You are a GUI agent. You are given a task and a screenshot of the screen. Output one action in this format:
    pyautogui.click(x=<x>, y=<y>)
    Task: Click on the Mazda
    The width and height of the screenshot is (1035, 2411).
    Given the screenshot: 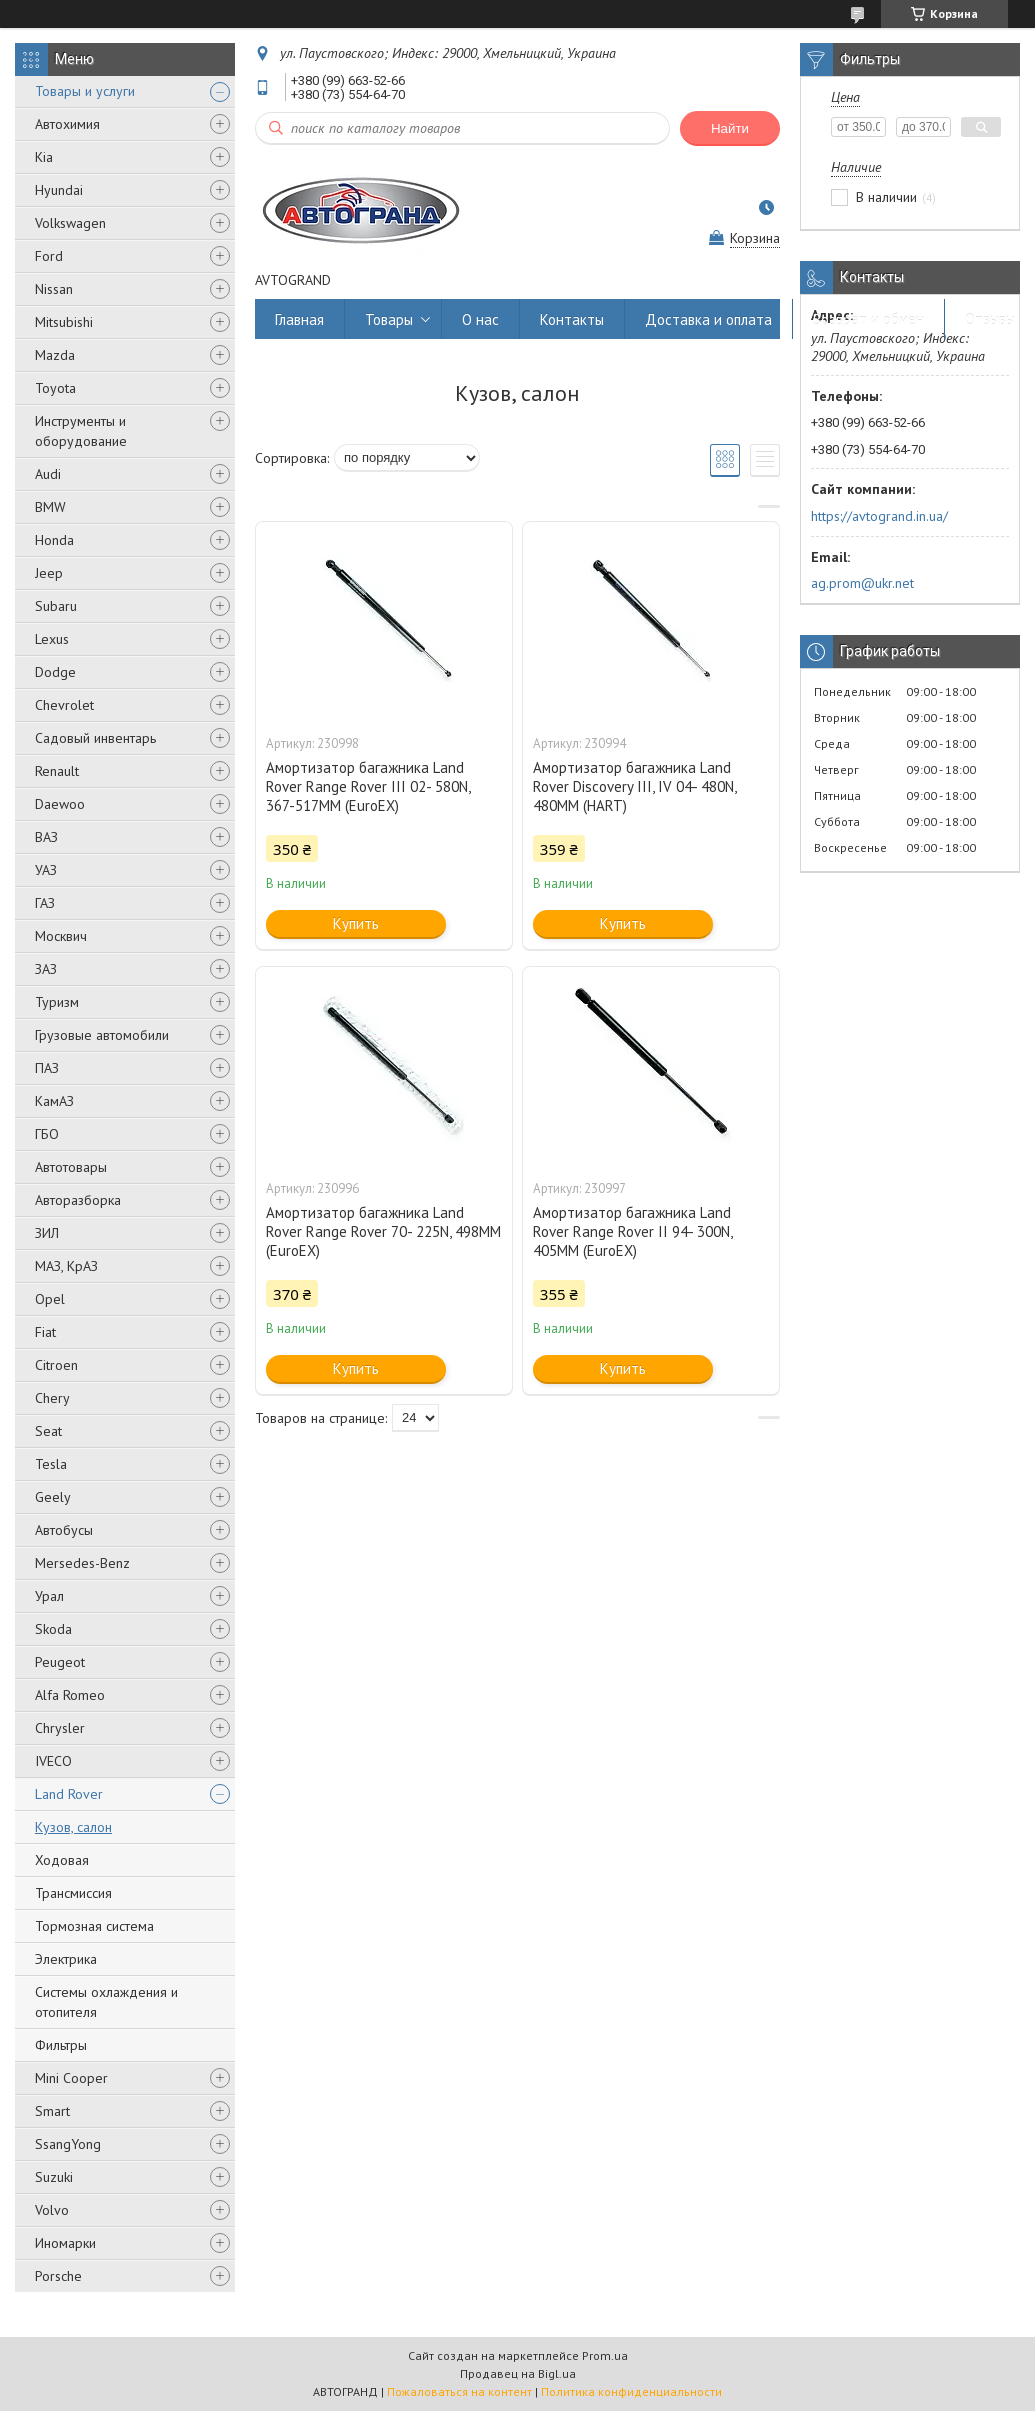 What is the action you would take?
    pyautogui.click(x=55, y=355)
    